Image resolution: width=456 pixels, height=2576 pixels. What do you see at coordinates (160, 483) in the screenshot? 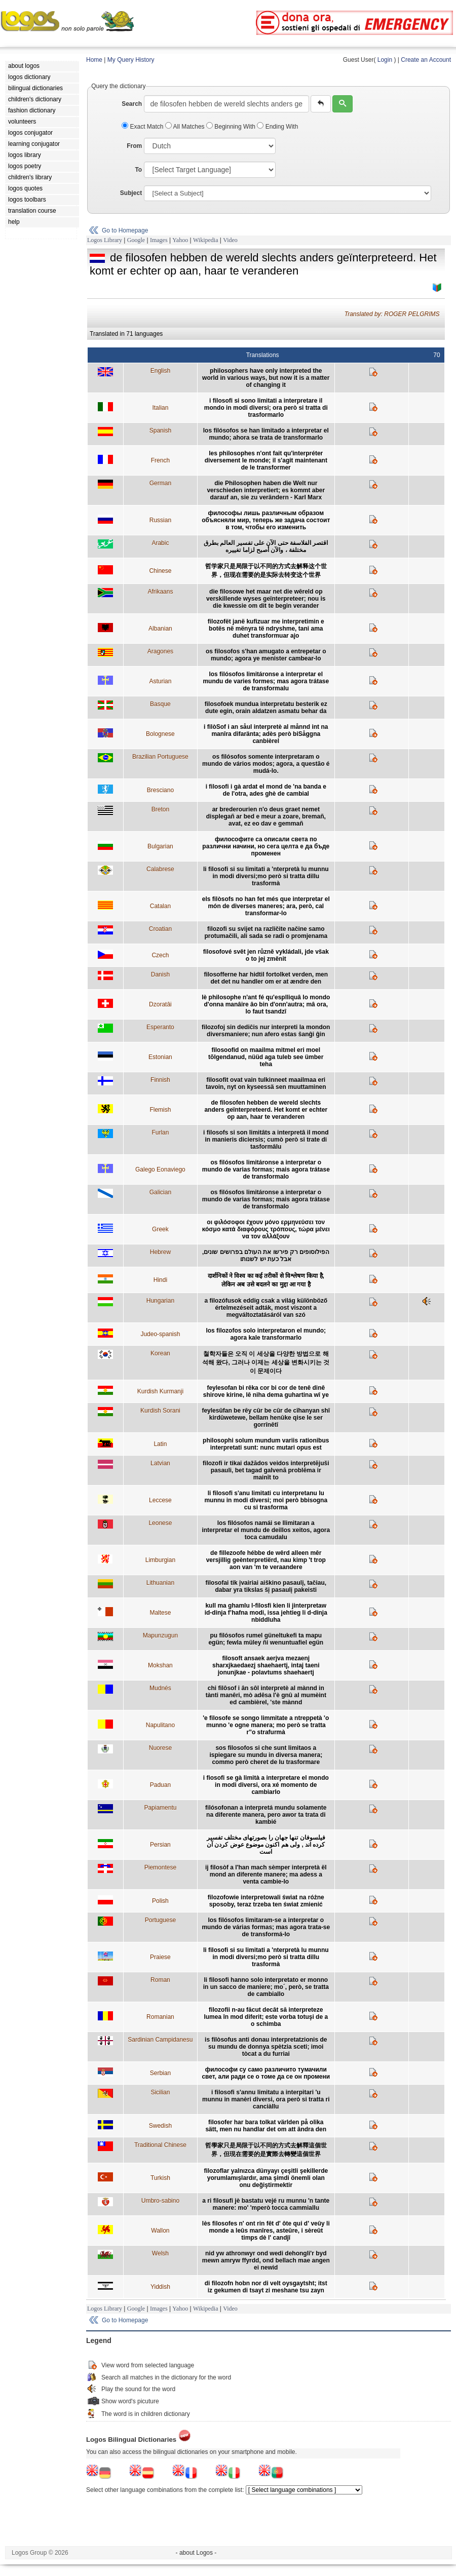
I see `German` at bounding box center [160, 483].